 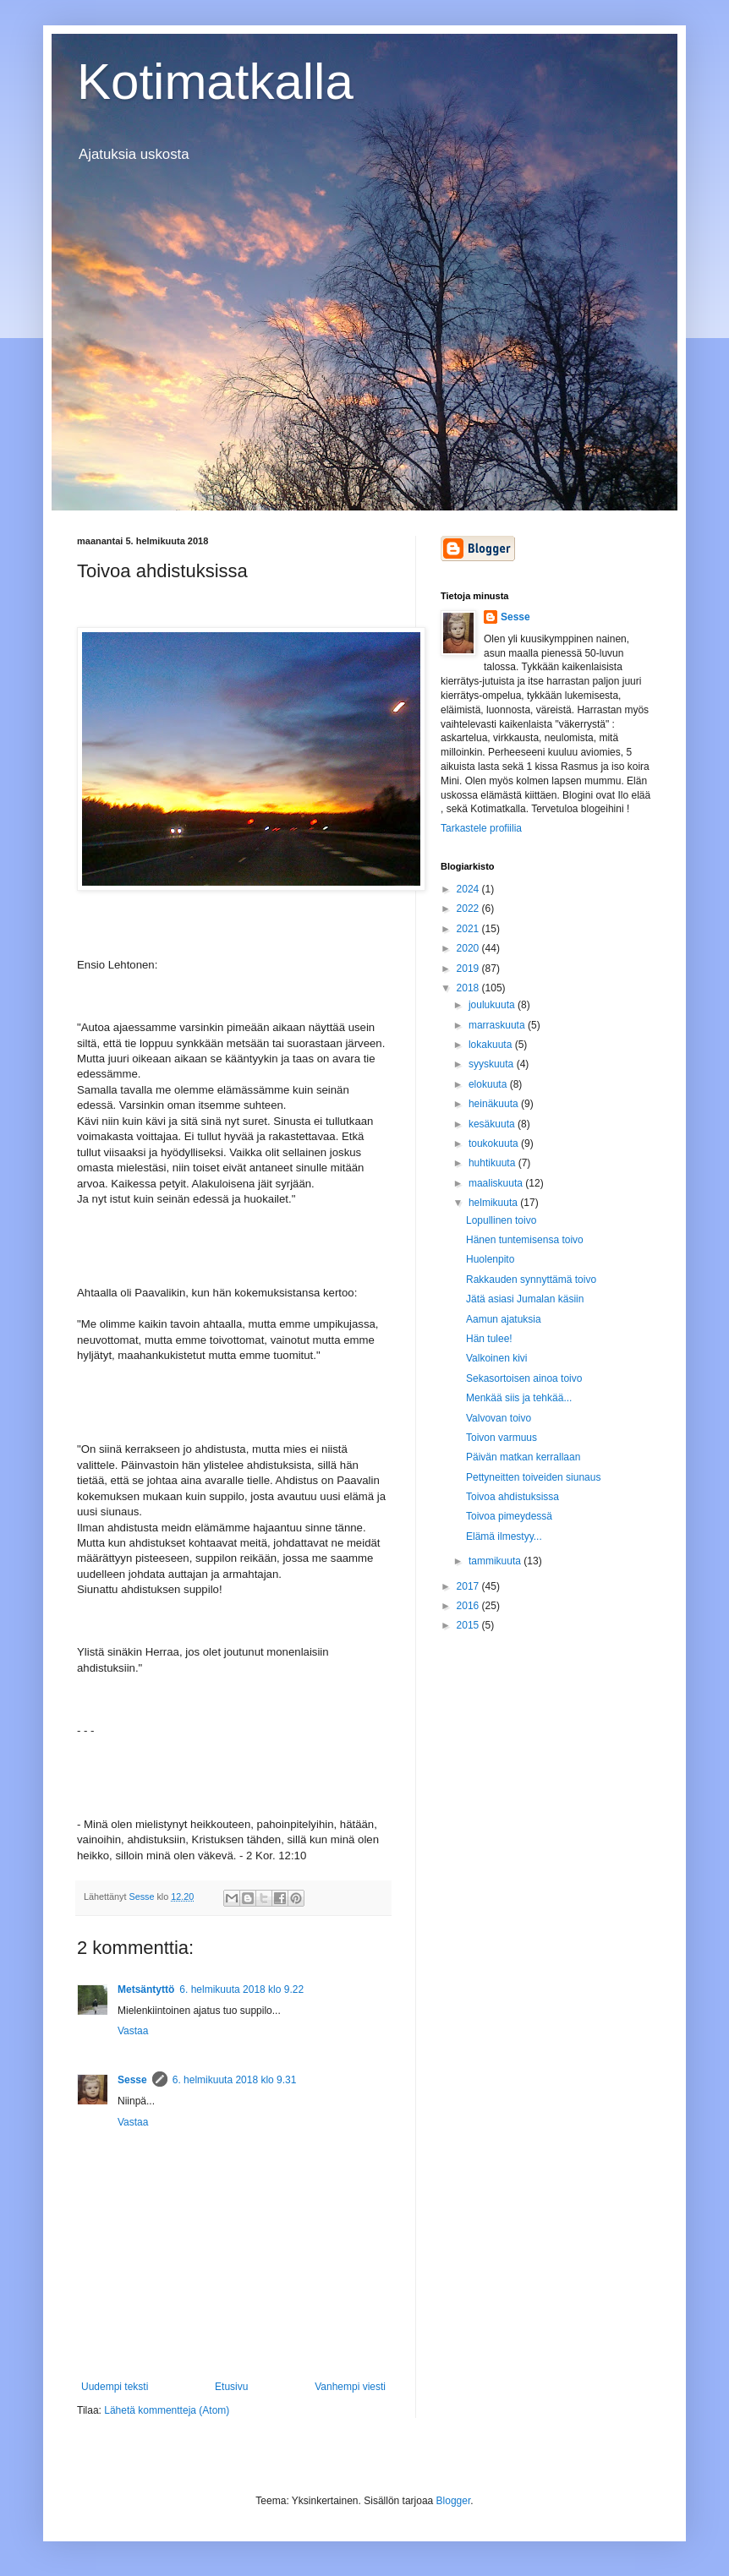 What do you see at coordinates (523, 1457) in the screenshot?
I see `Päivän matkan kerrallaan` at bounding box center [523, 1457].